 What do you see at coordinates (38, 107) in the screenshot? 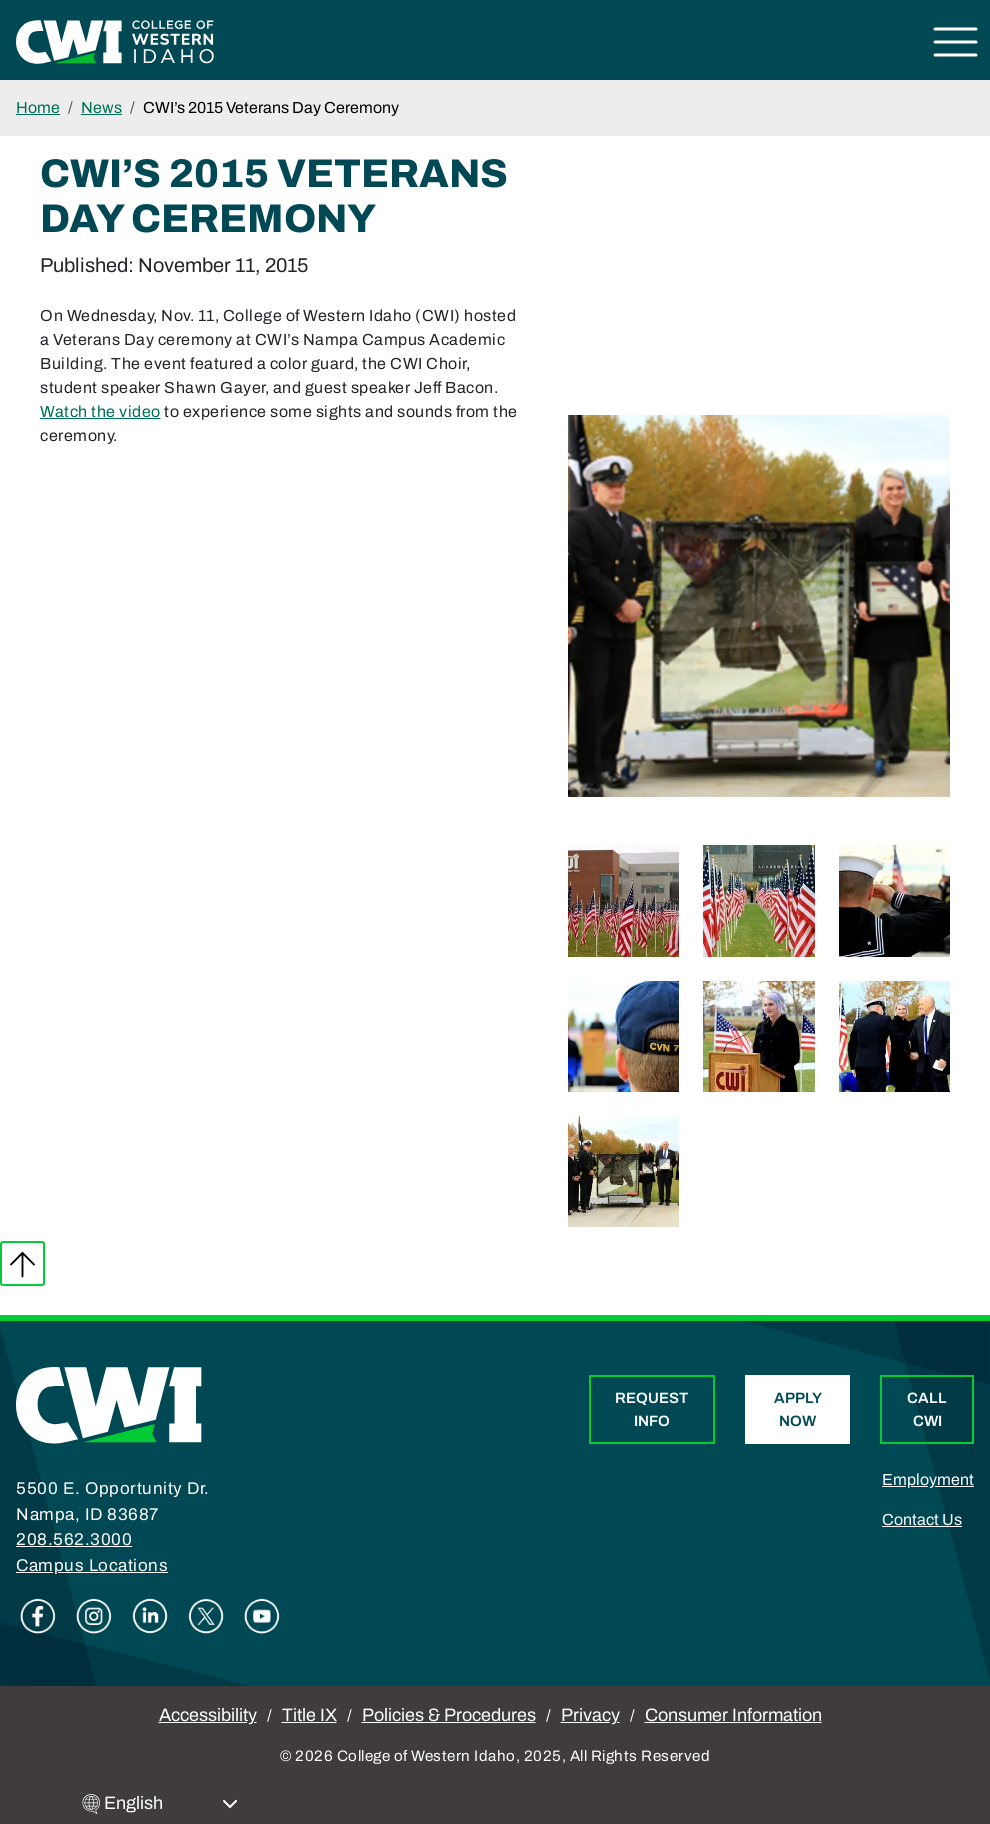
I see `Home` at bounding box center [38, 107].